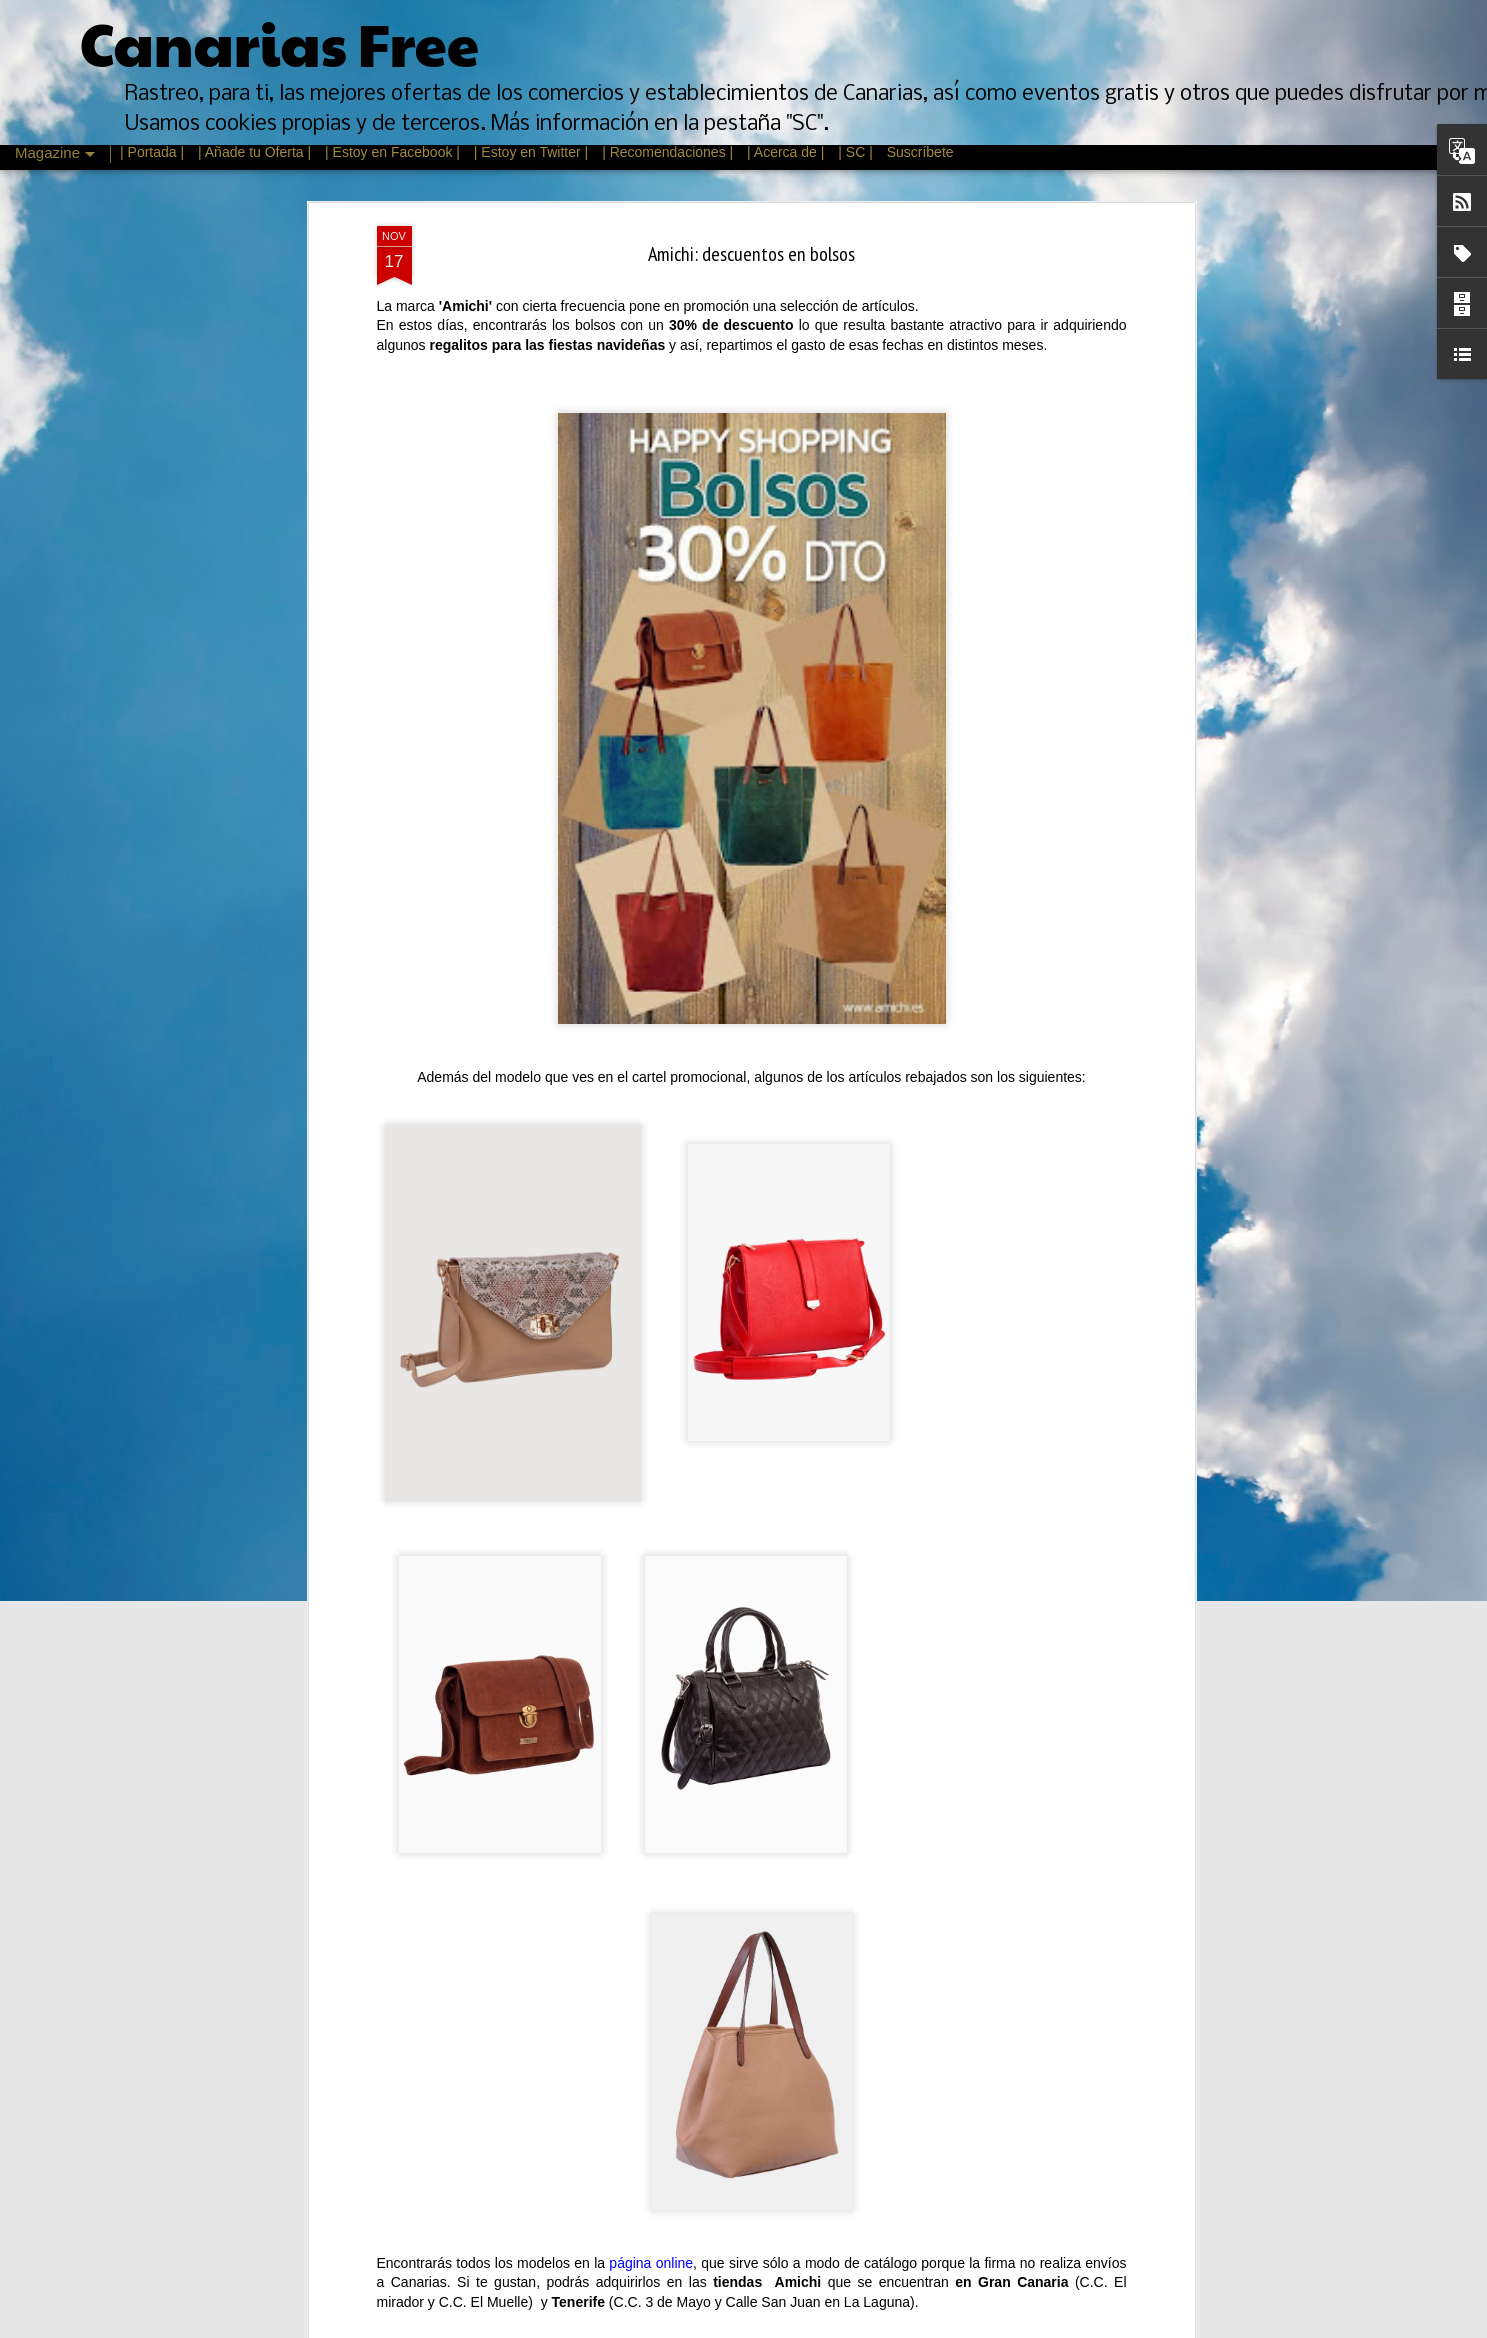 This screenshot has height=2338, width=1487. I want to click on Rebajas de Invierno Canarias 2016, so click(637, 1636).